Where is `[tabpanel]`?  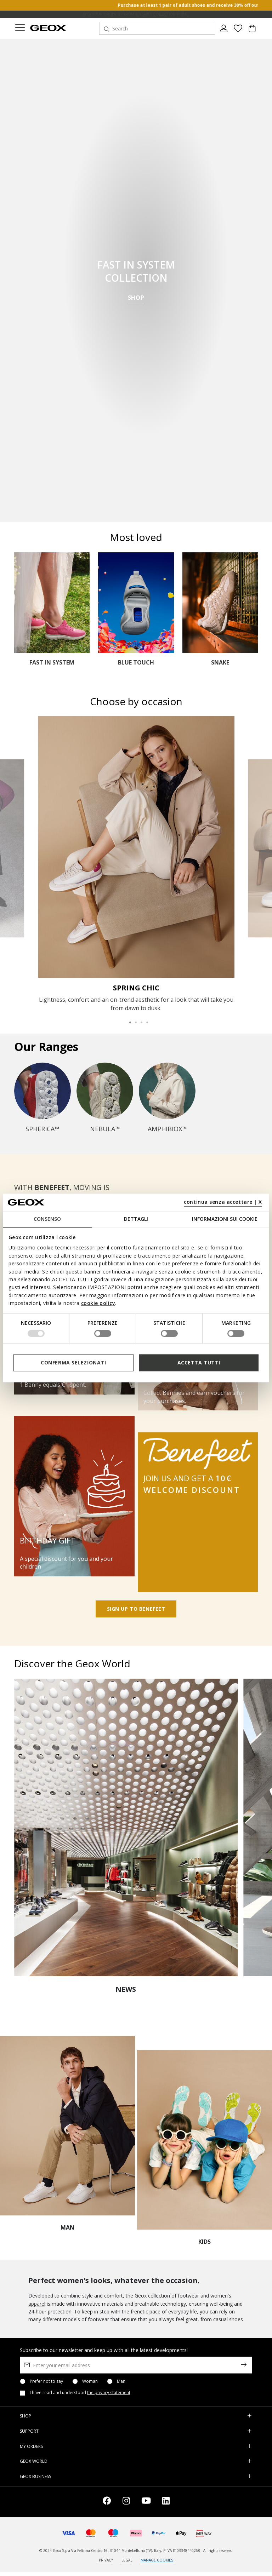 [tabpanel] is located at coordinates (136, 864).